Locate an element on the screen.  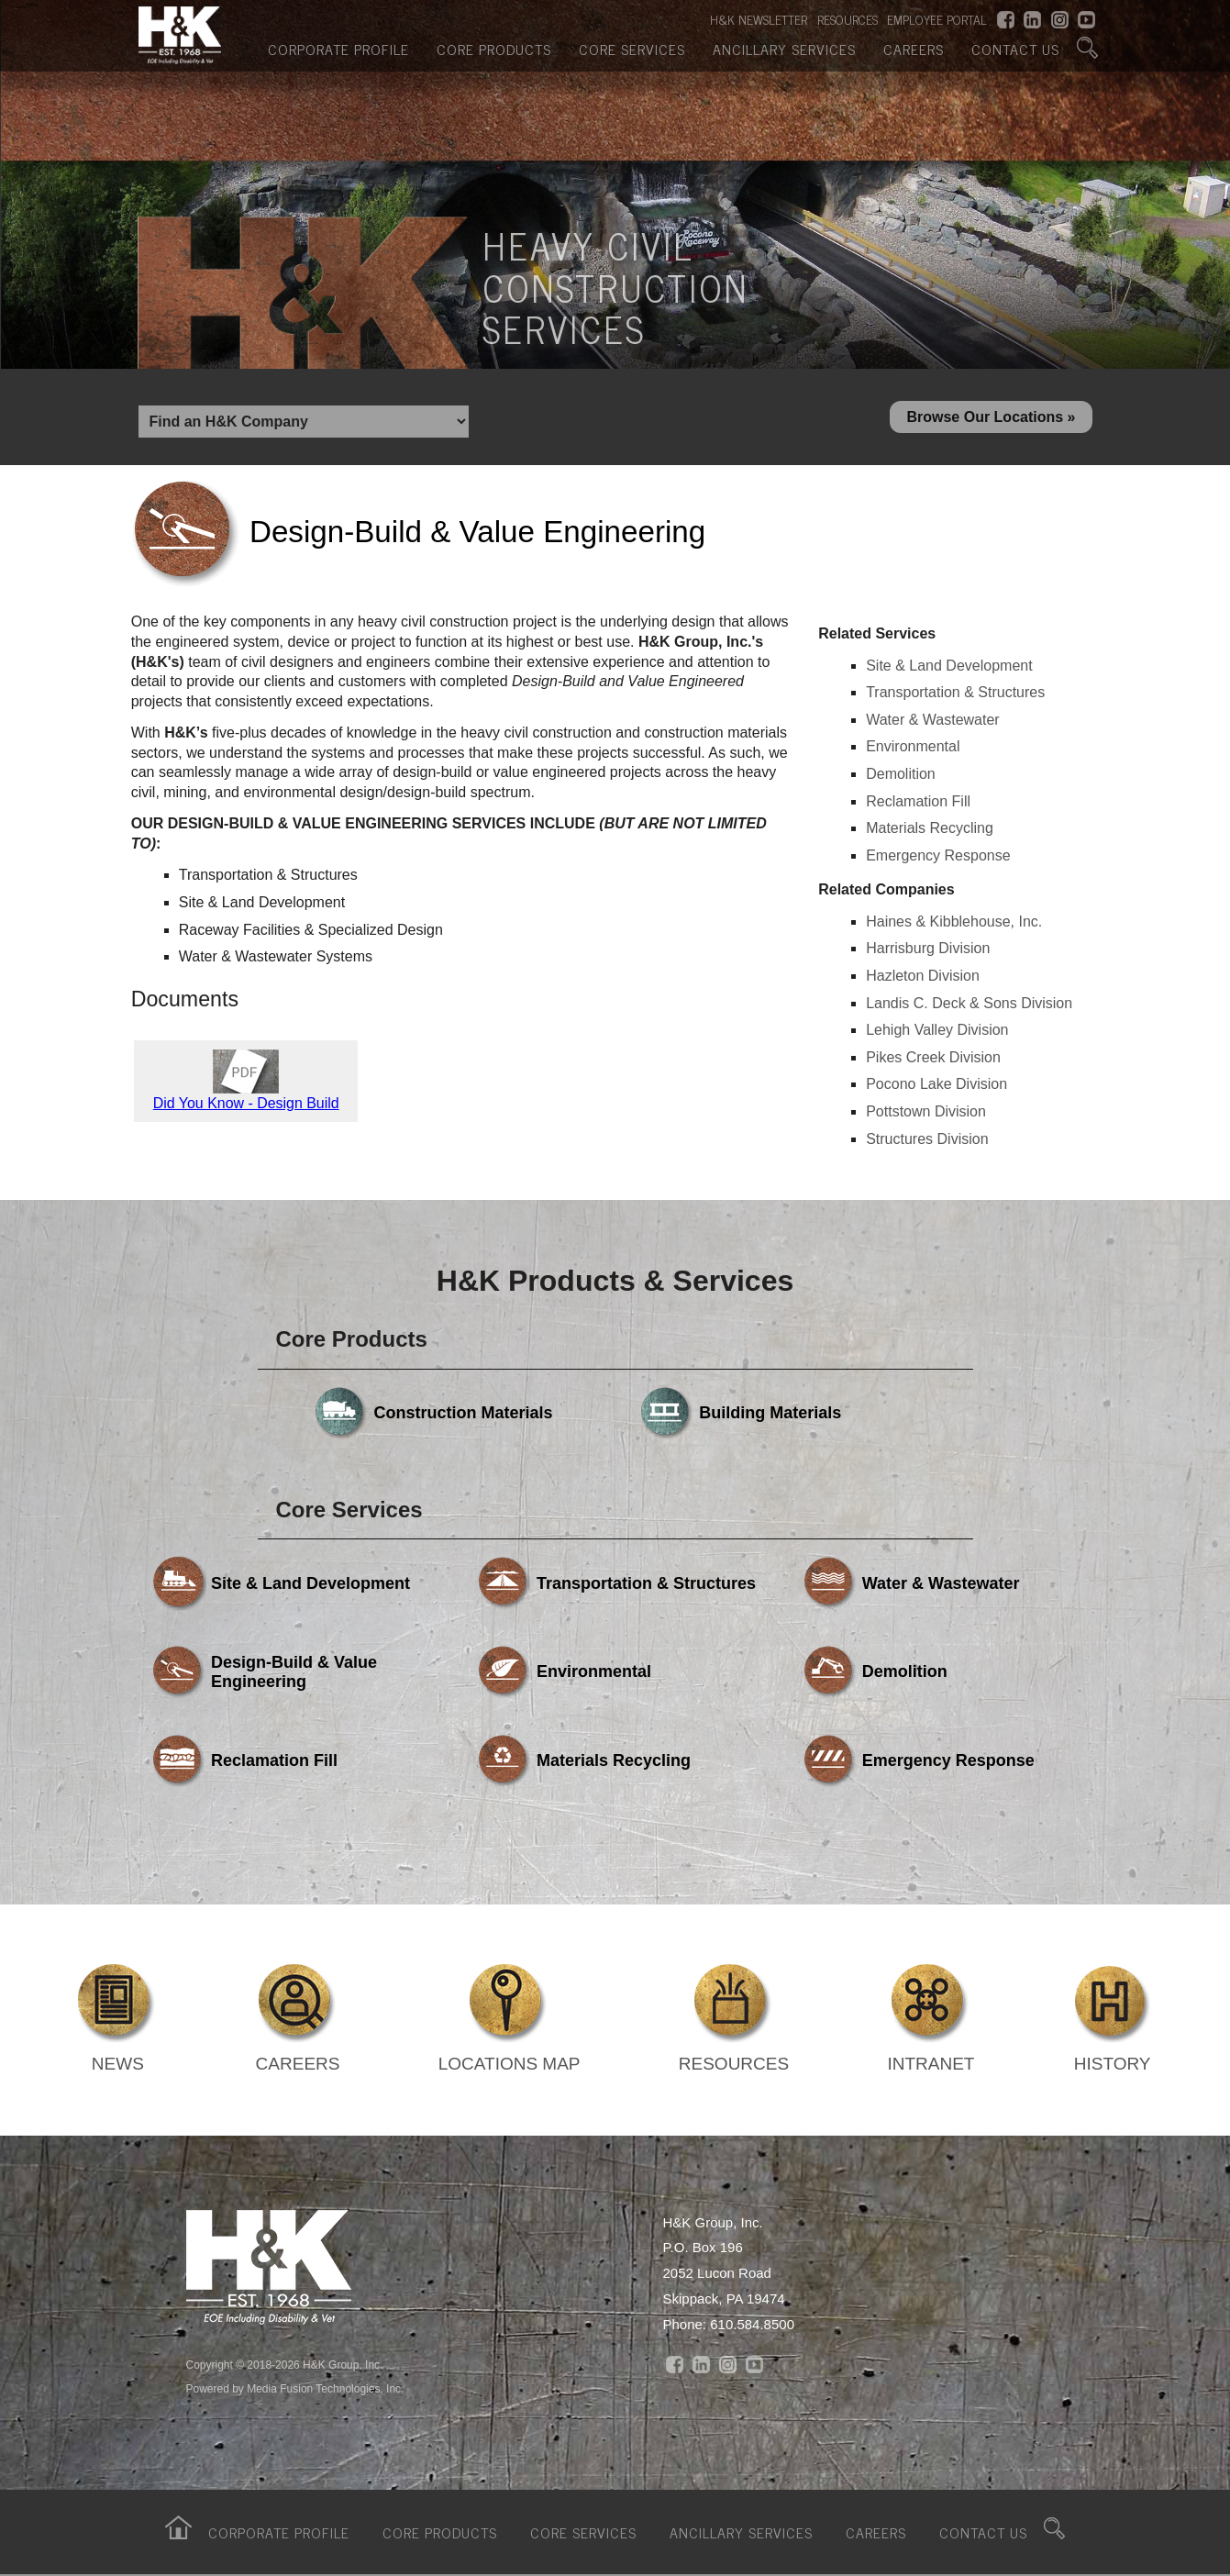
Ancillary Services is located at coordinates (784, 49).